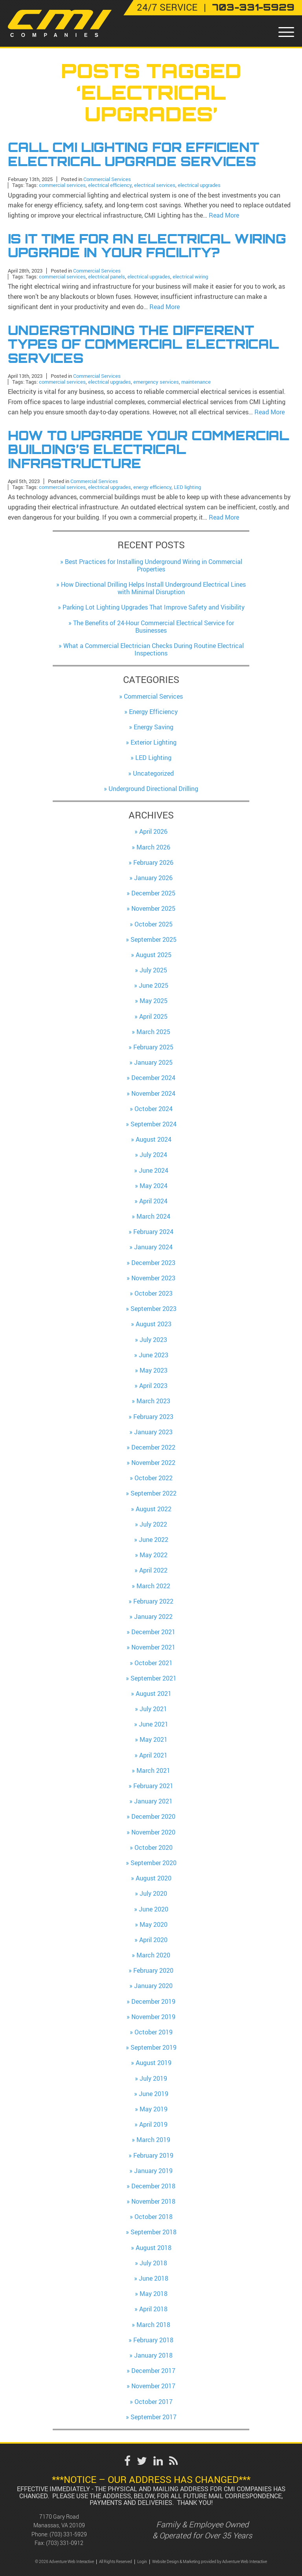  What do you see at coordinates (154, 1739) in the screenshot?
I see `May 2021` at bounding box center [154, 1739].